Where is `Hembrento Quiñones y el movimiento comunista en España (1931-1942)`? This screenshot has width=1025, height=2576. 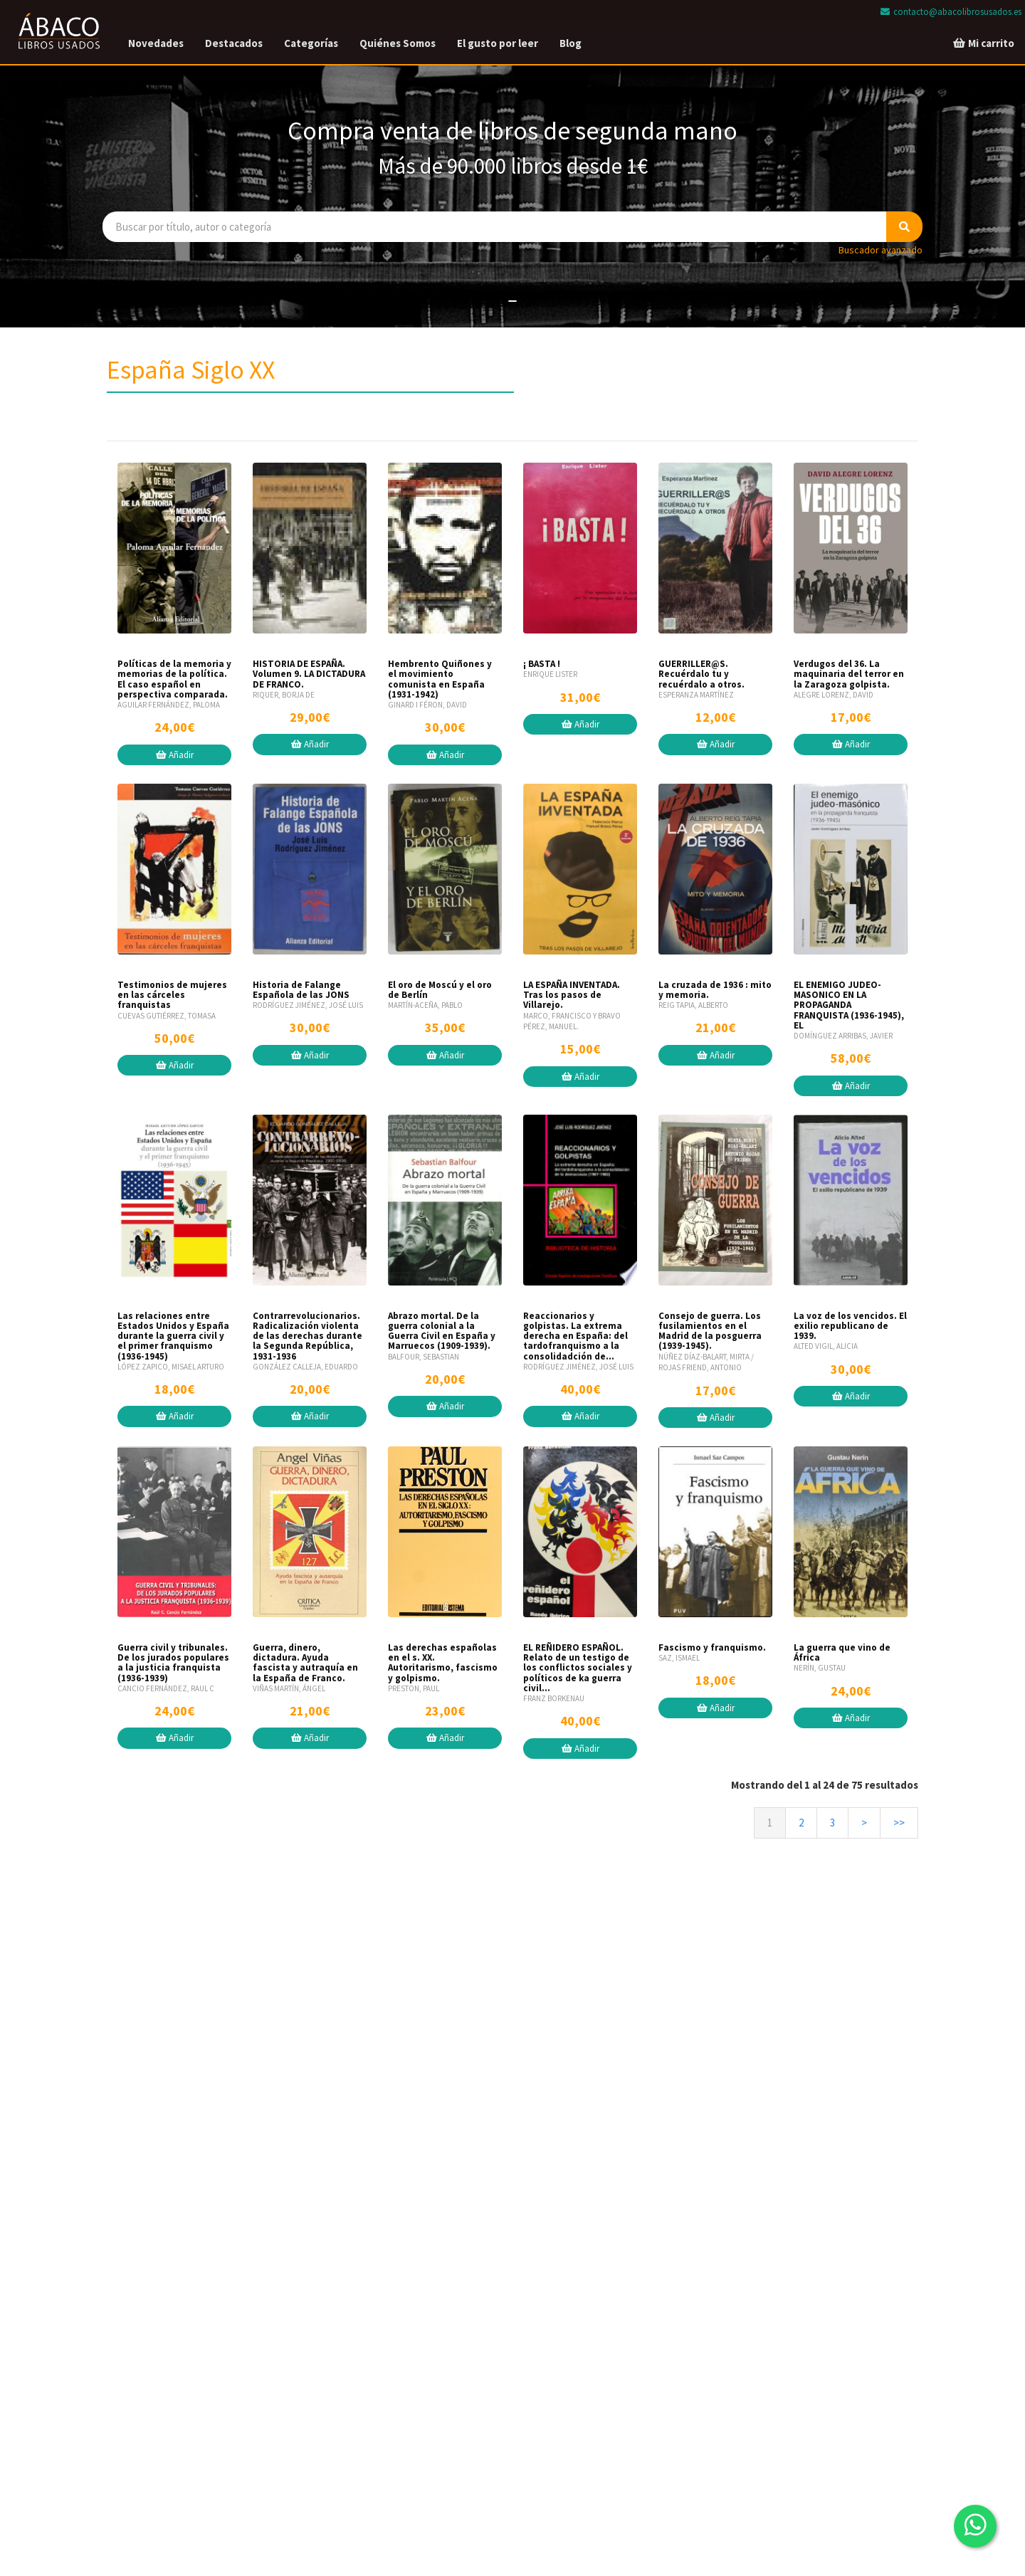
Hembrento Quiñones y el movimiento comunista en España (1931-1942) is located at coordinates (440, 679).